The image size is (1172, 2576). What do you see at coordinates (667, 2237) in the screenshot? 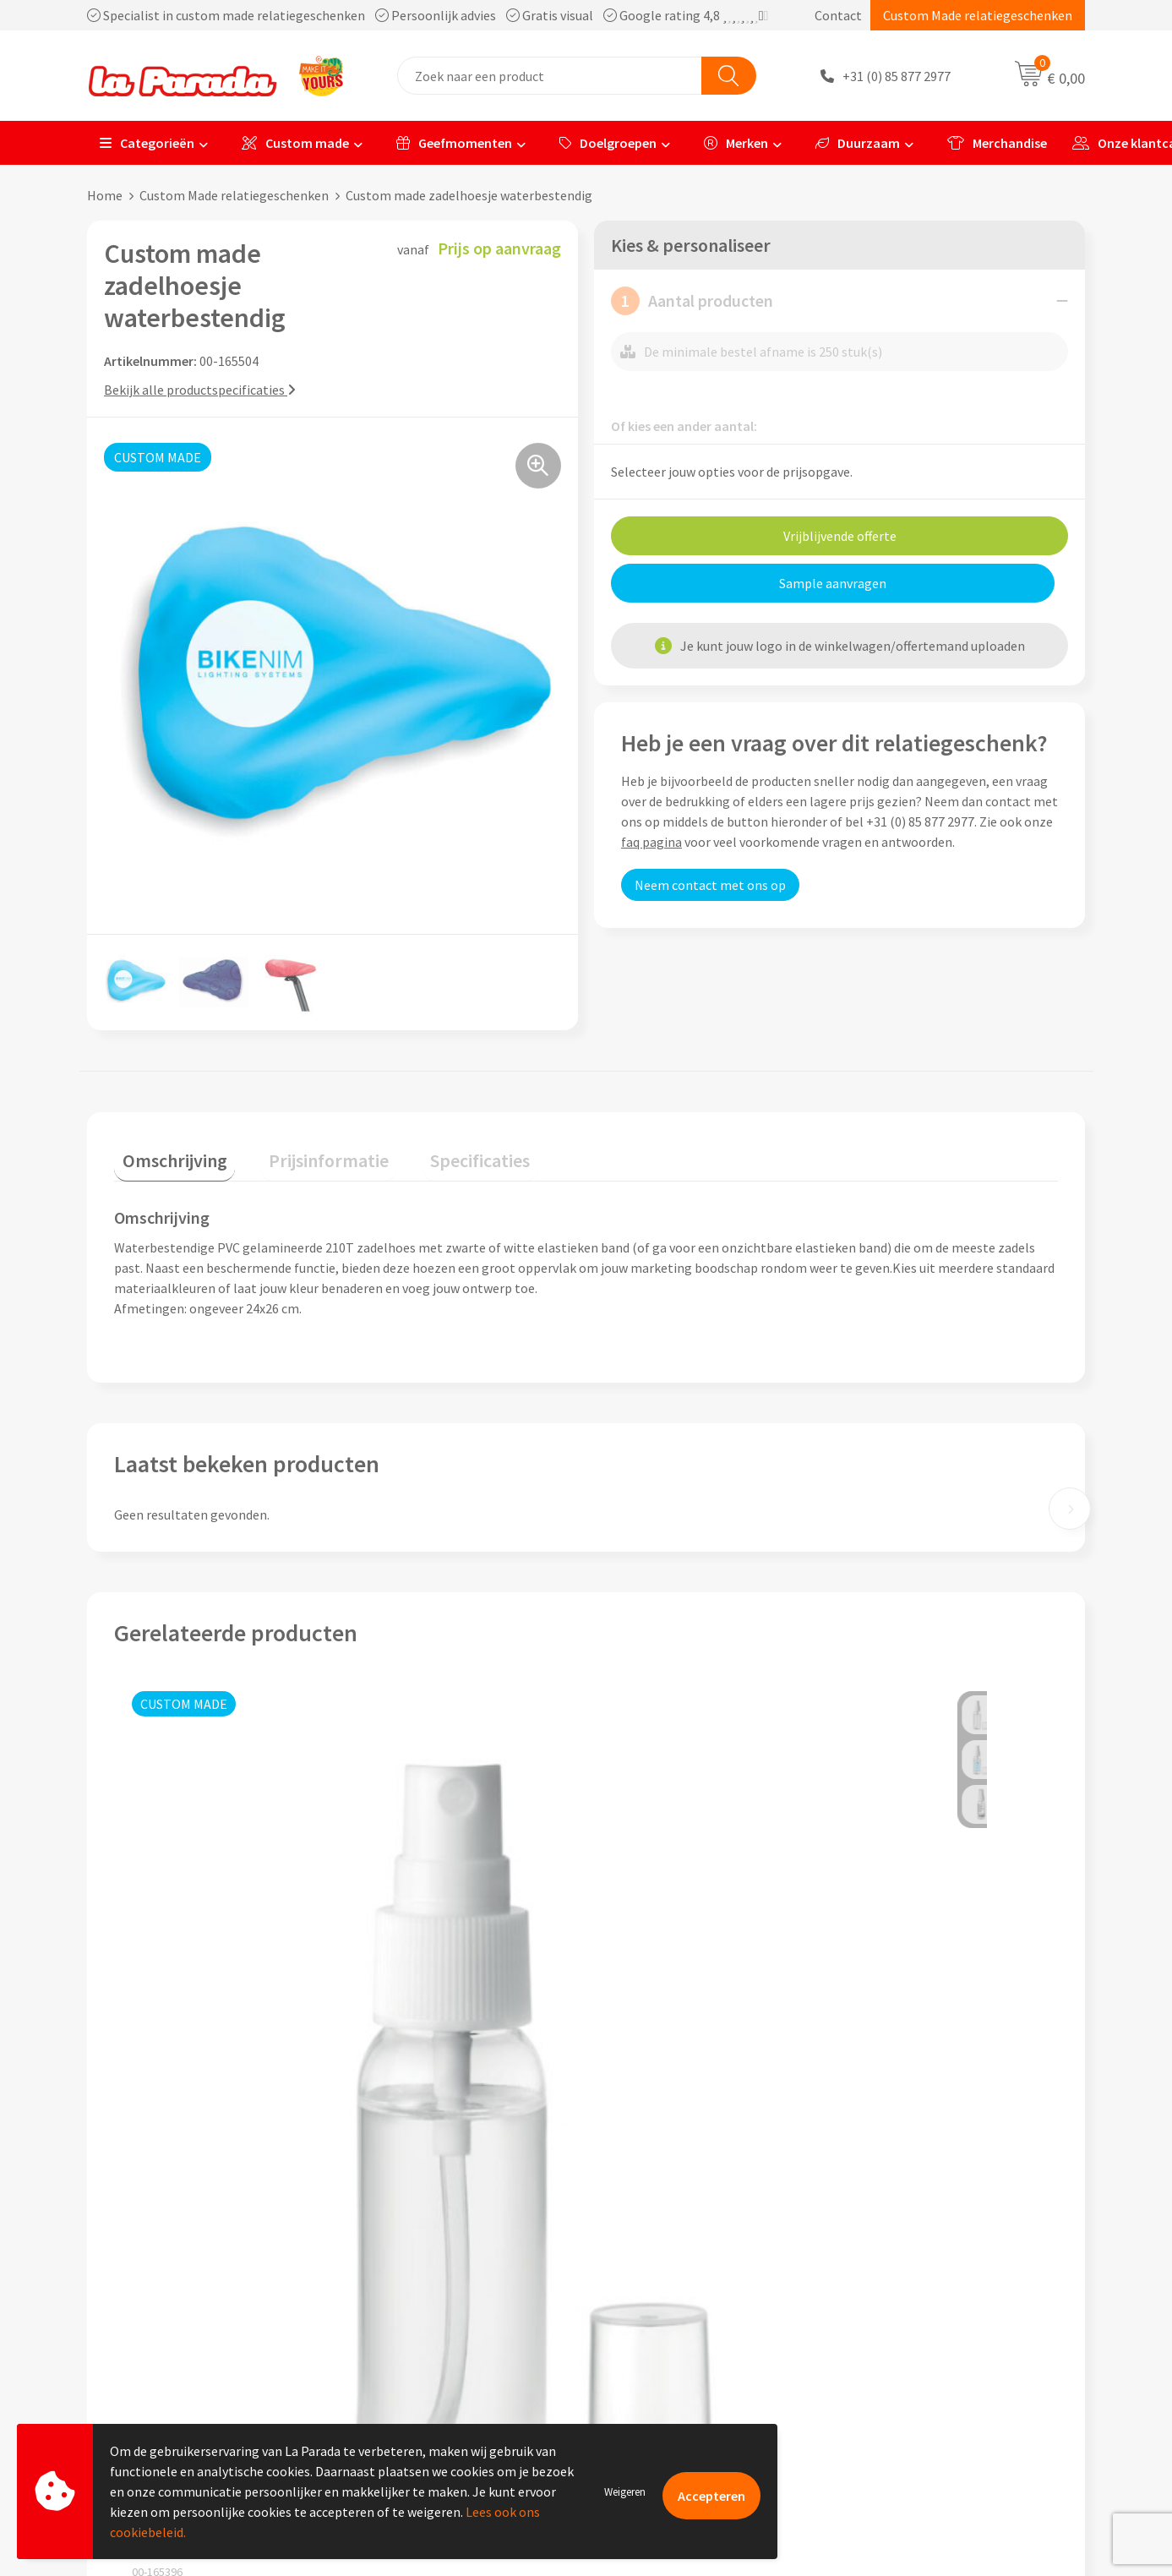
I see `Klantenservice - FAQ` at bounding box center [667, 2237].